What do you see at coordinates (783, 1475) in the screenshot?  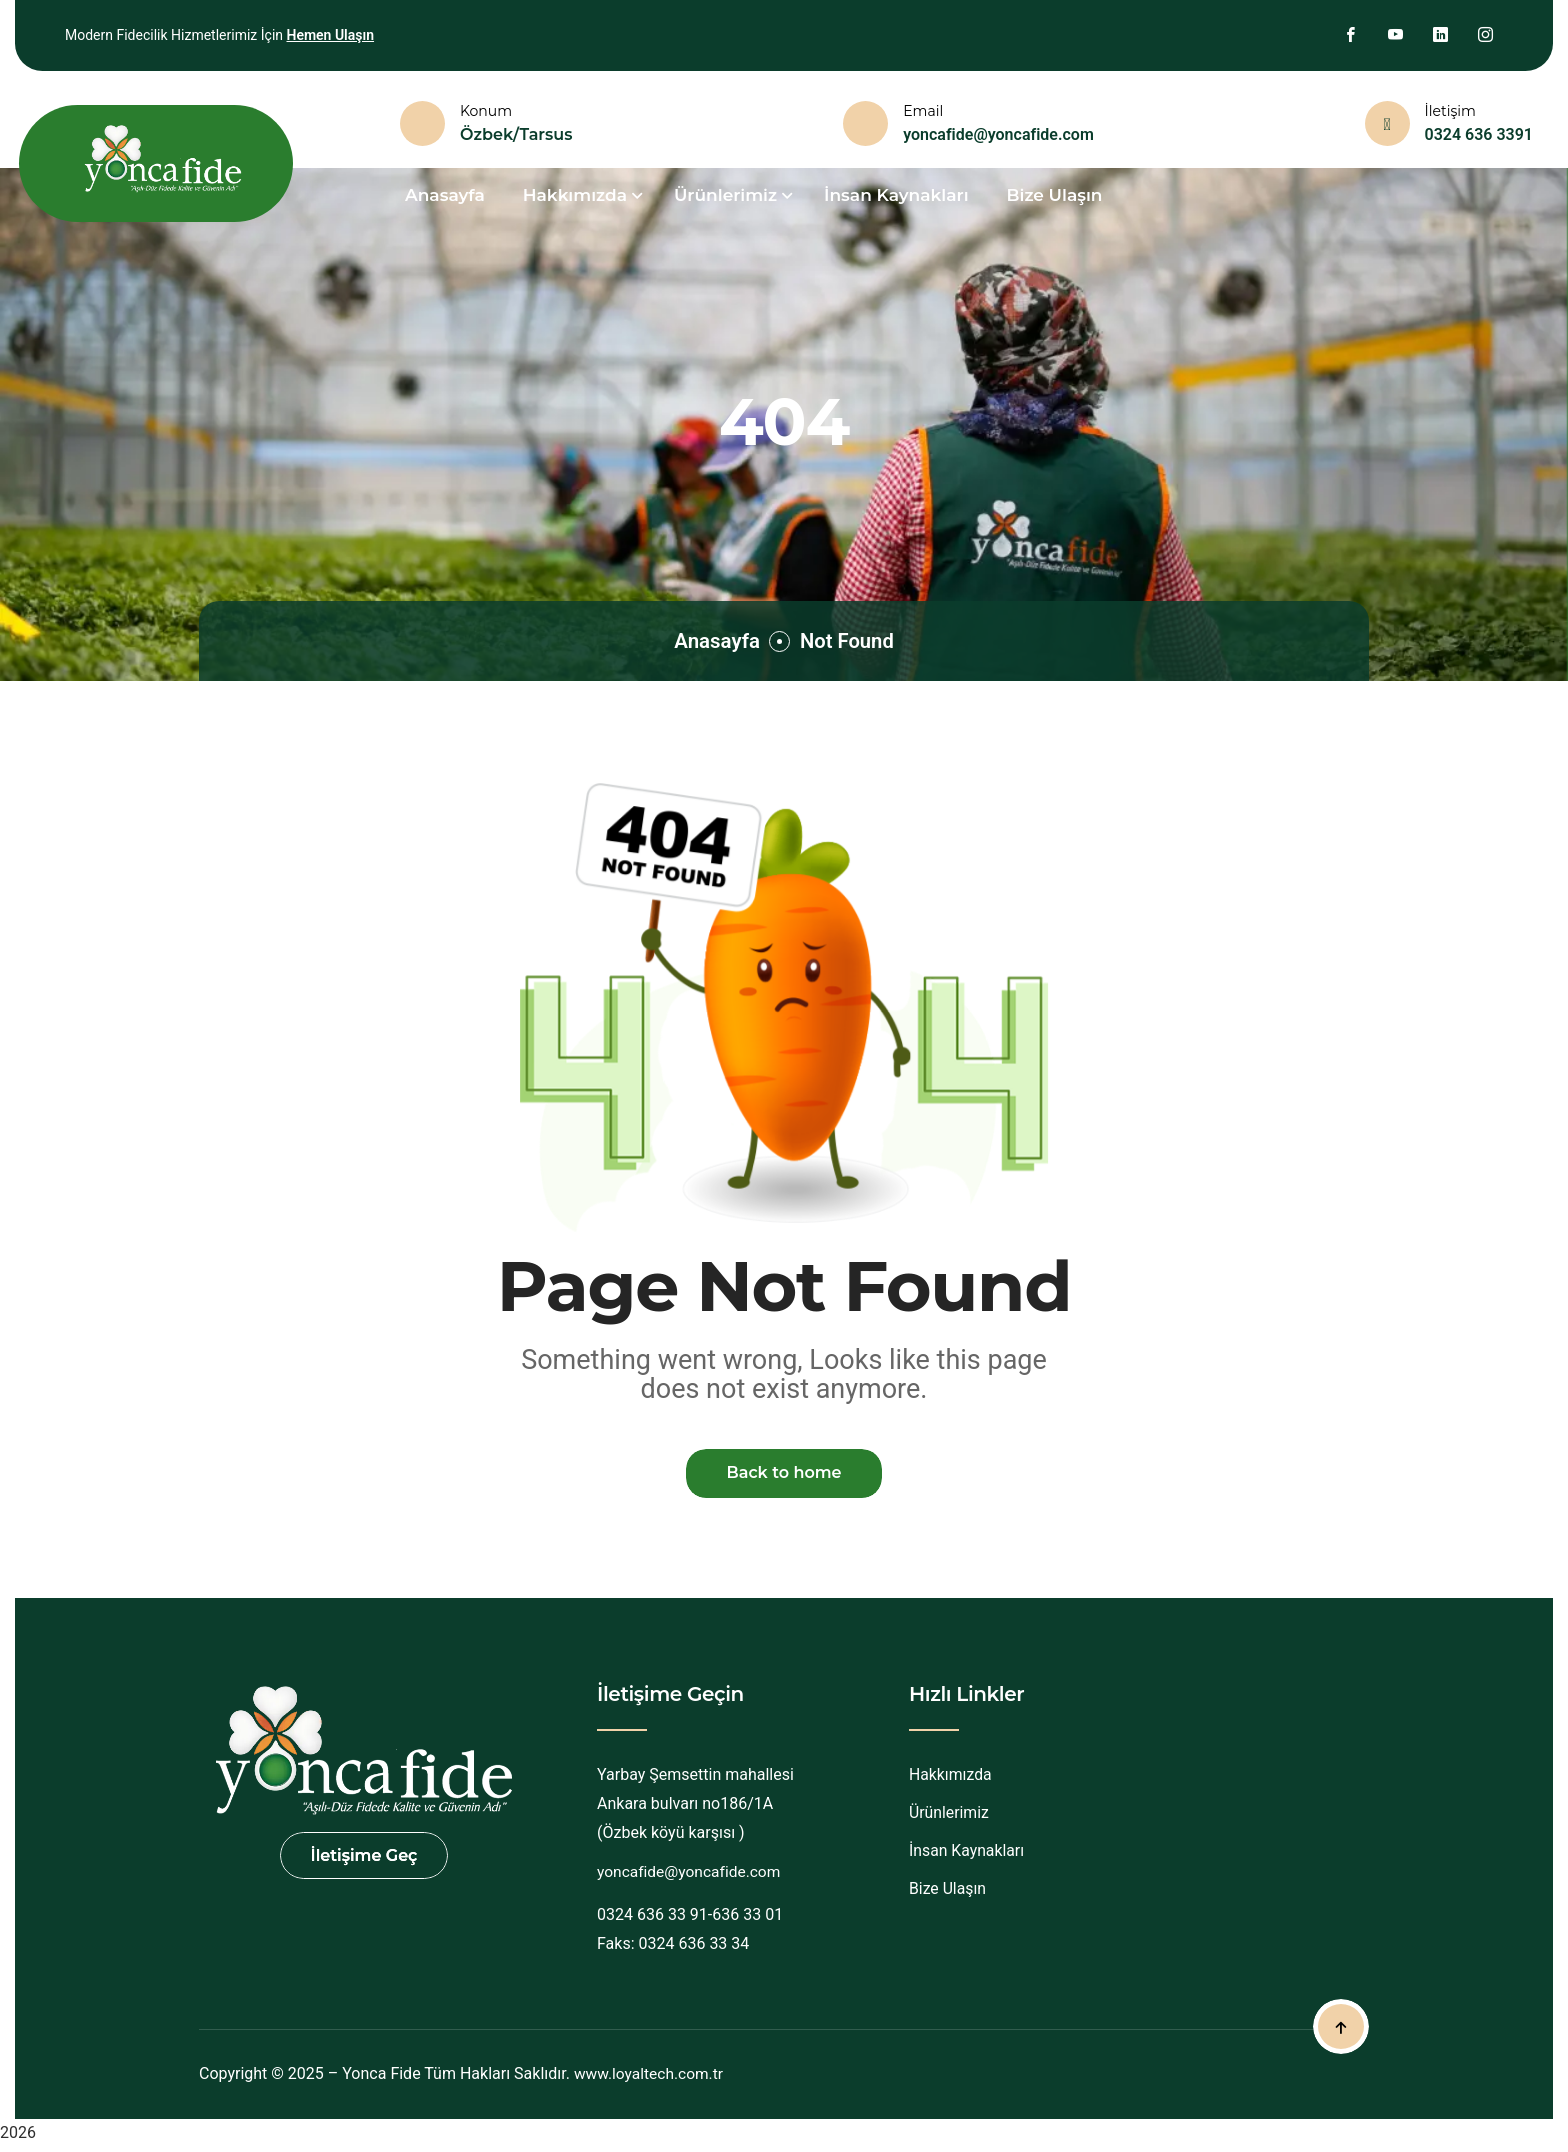 I see `Back to home` at bounding box center [783, 1475].